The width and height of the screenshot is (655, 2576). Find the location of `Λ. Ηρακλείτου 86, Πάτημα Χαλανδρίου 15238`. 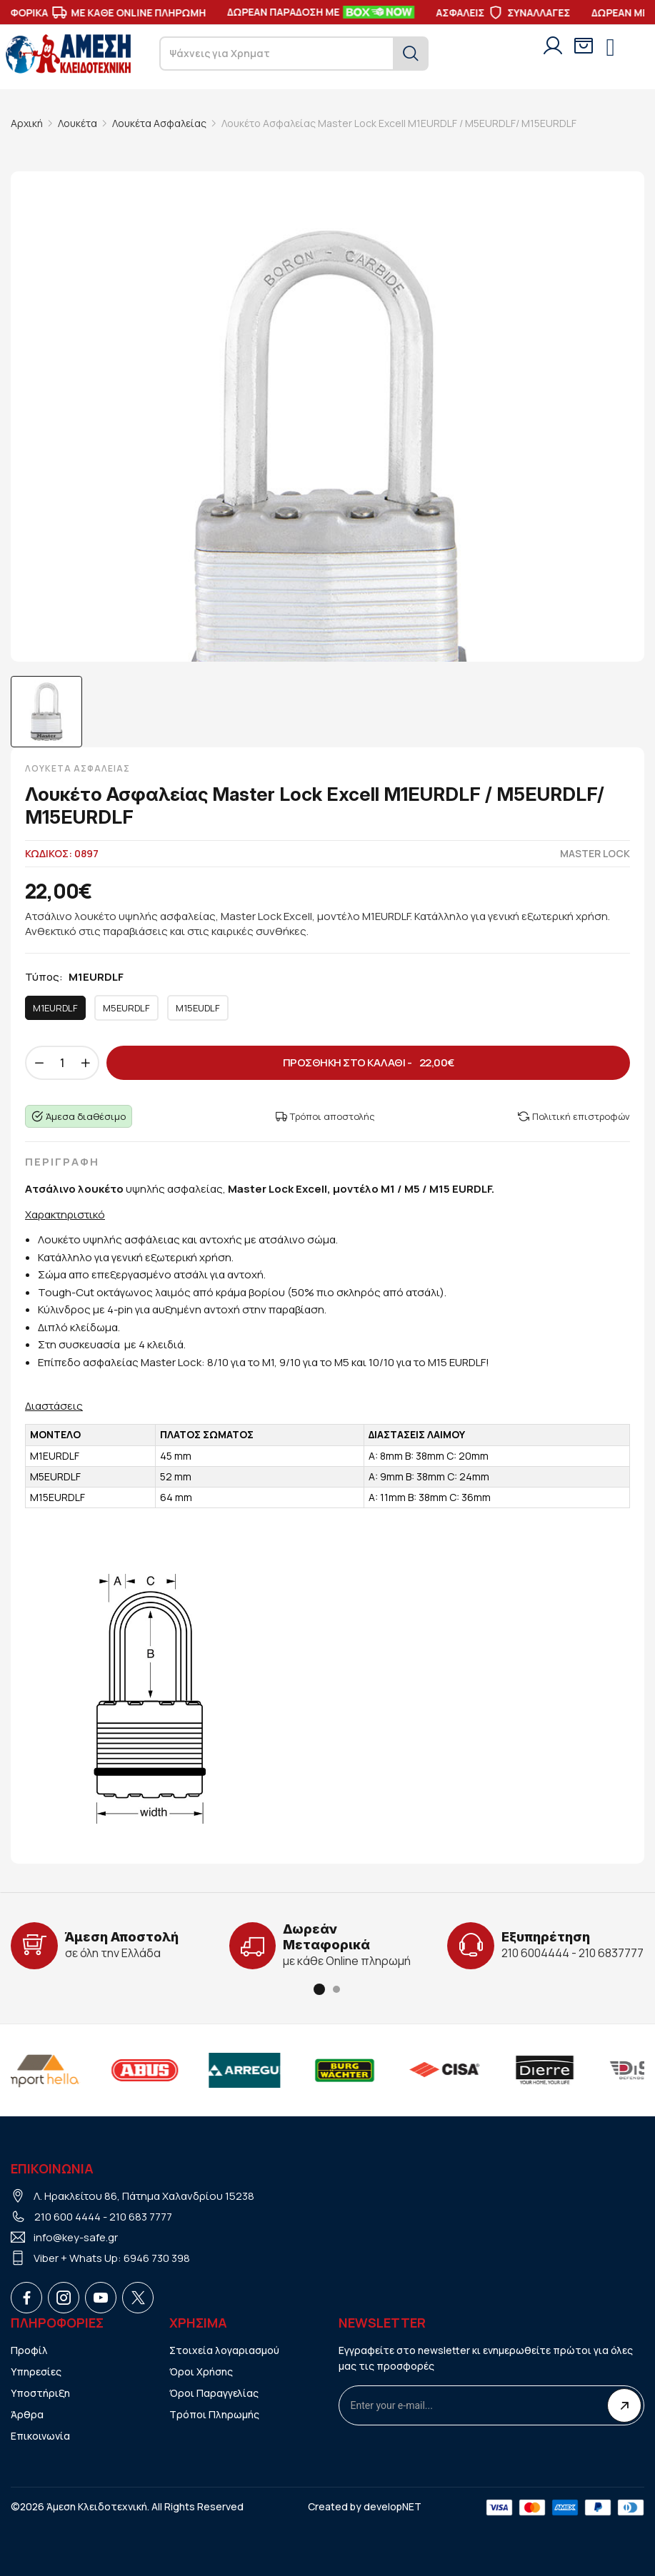

Λ. Ηρακλείτου 86, Πάτημα Χαλανδρίου 15238 is located at coordinates (144, 2195).